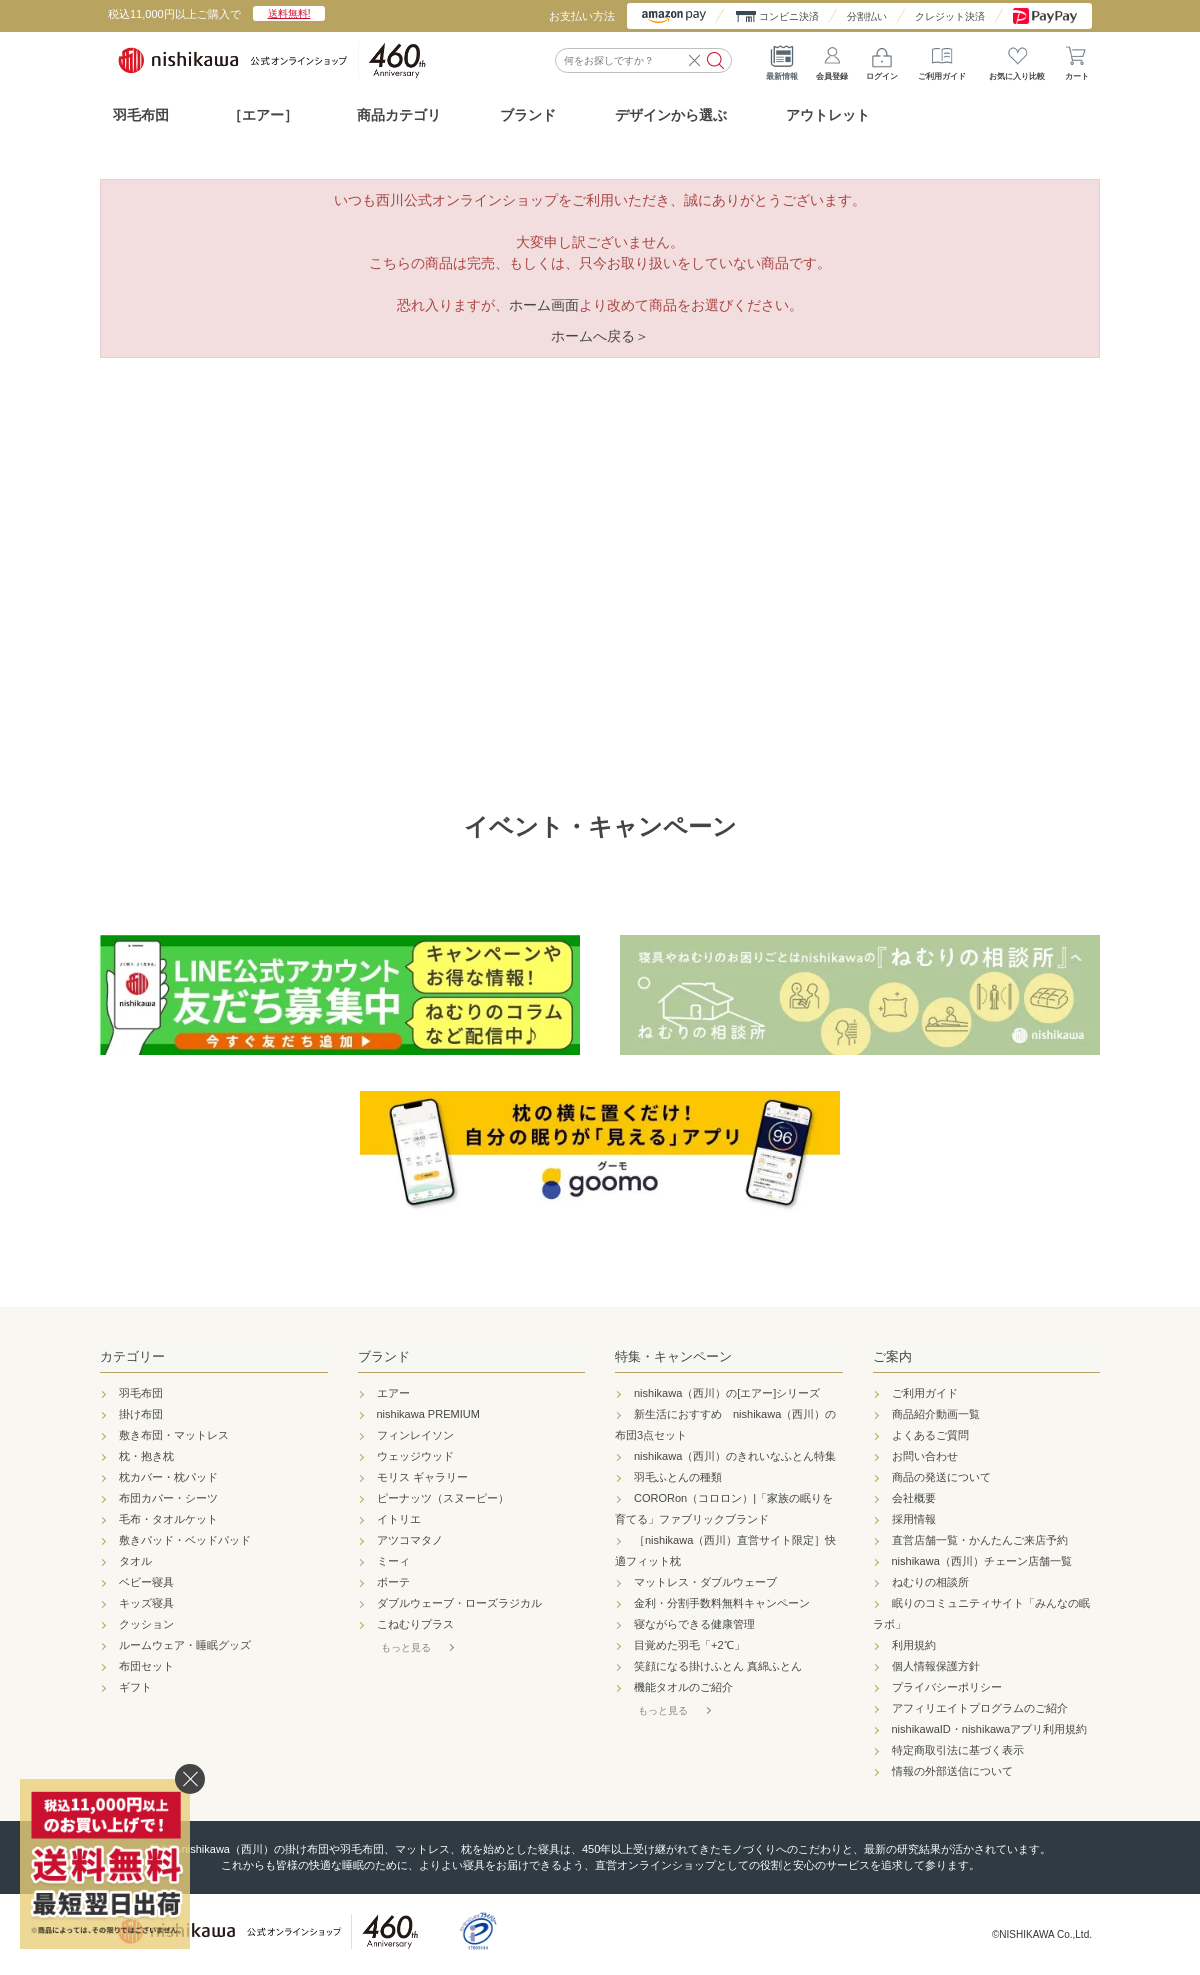 This screenshot has width=1200, height=1975. What do you see at coordinates (925, 1456) in the screenshot?
I see `お問い合わせ` at bounding box center [925, 1456].